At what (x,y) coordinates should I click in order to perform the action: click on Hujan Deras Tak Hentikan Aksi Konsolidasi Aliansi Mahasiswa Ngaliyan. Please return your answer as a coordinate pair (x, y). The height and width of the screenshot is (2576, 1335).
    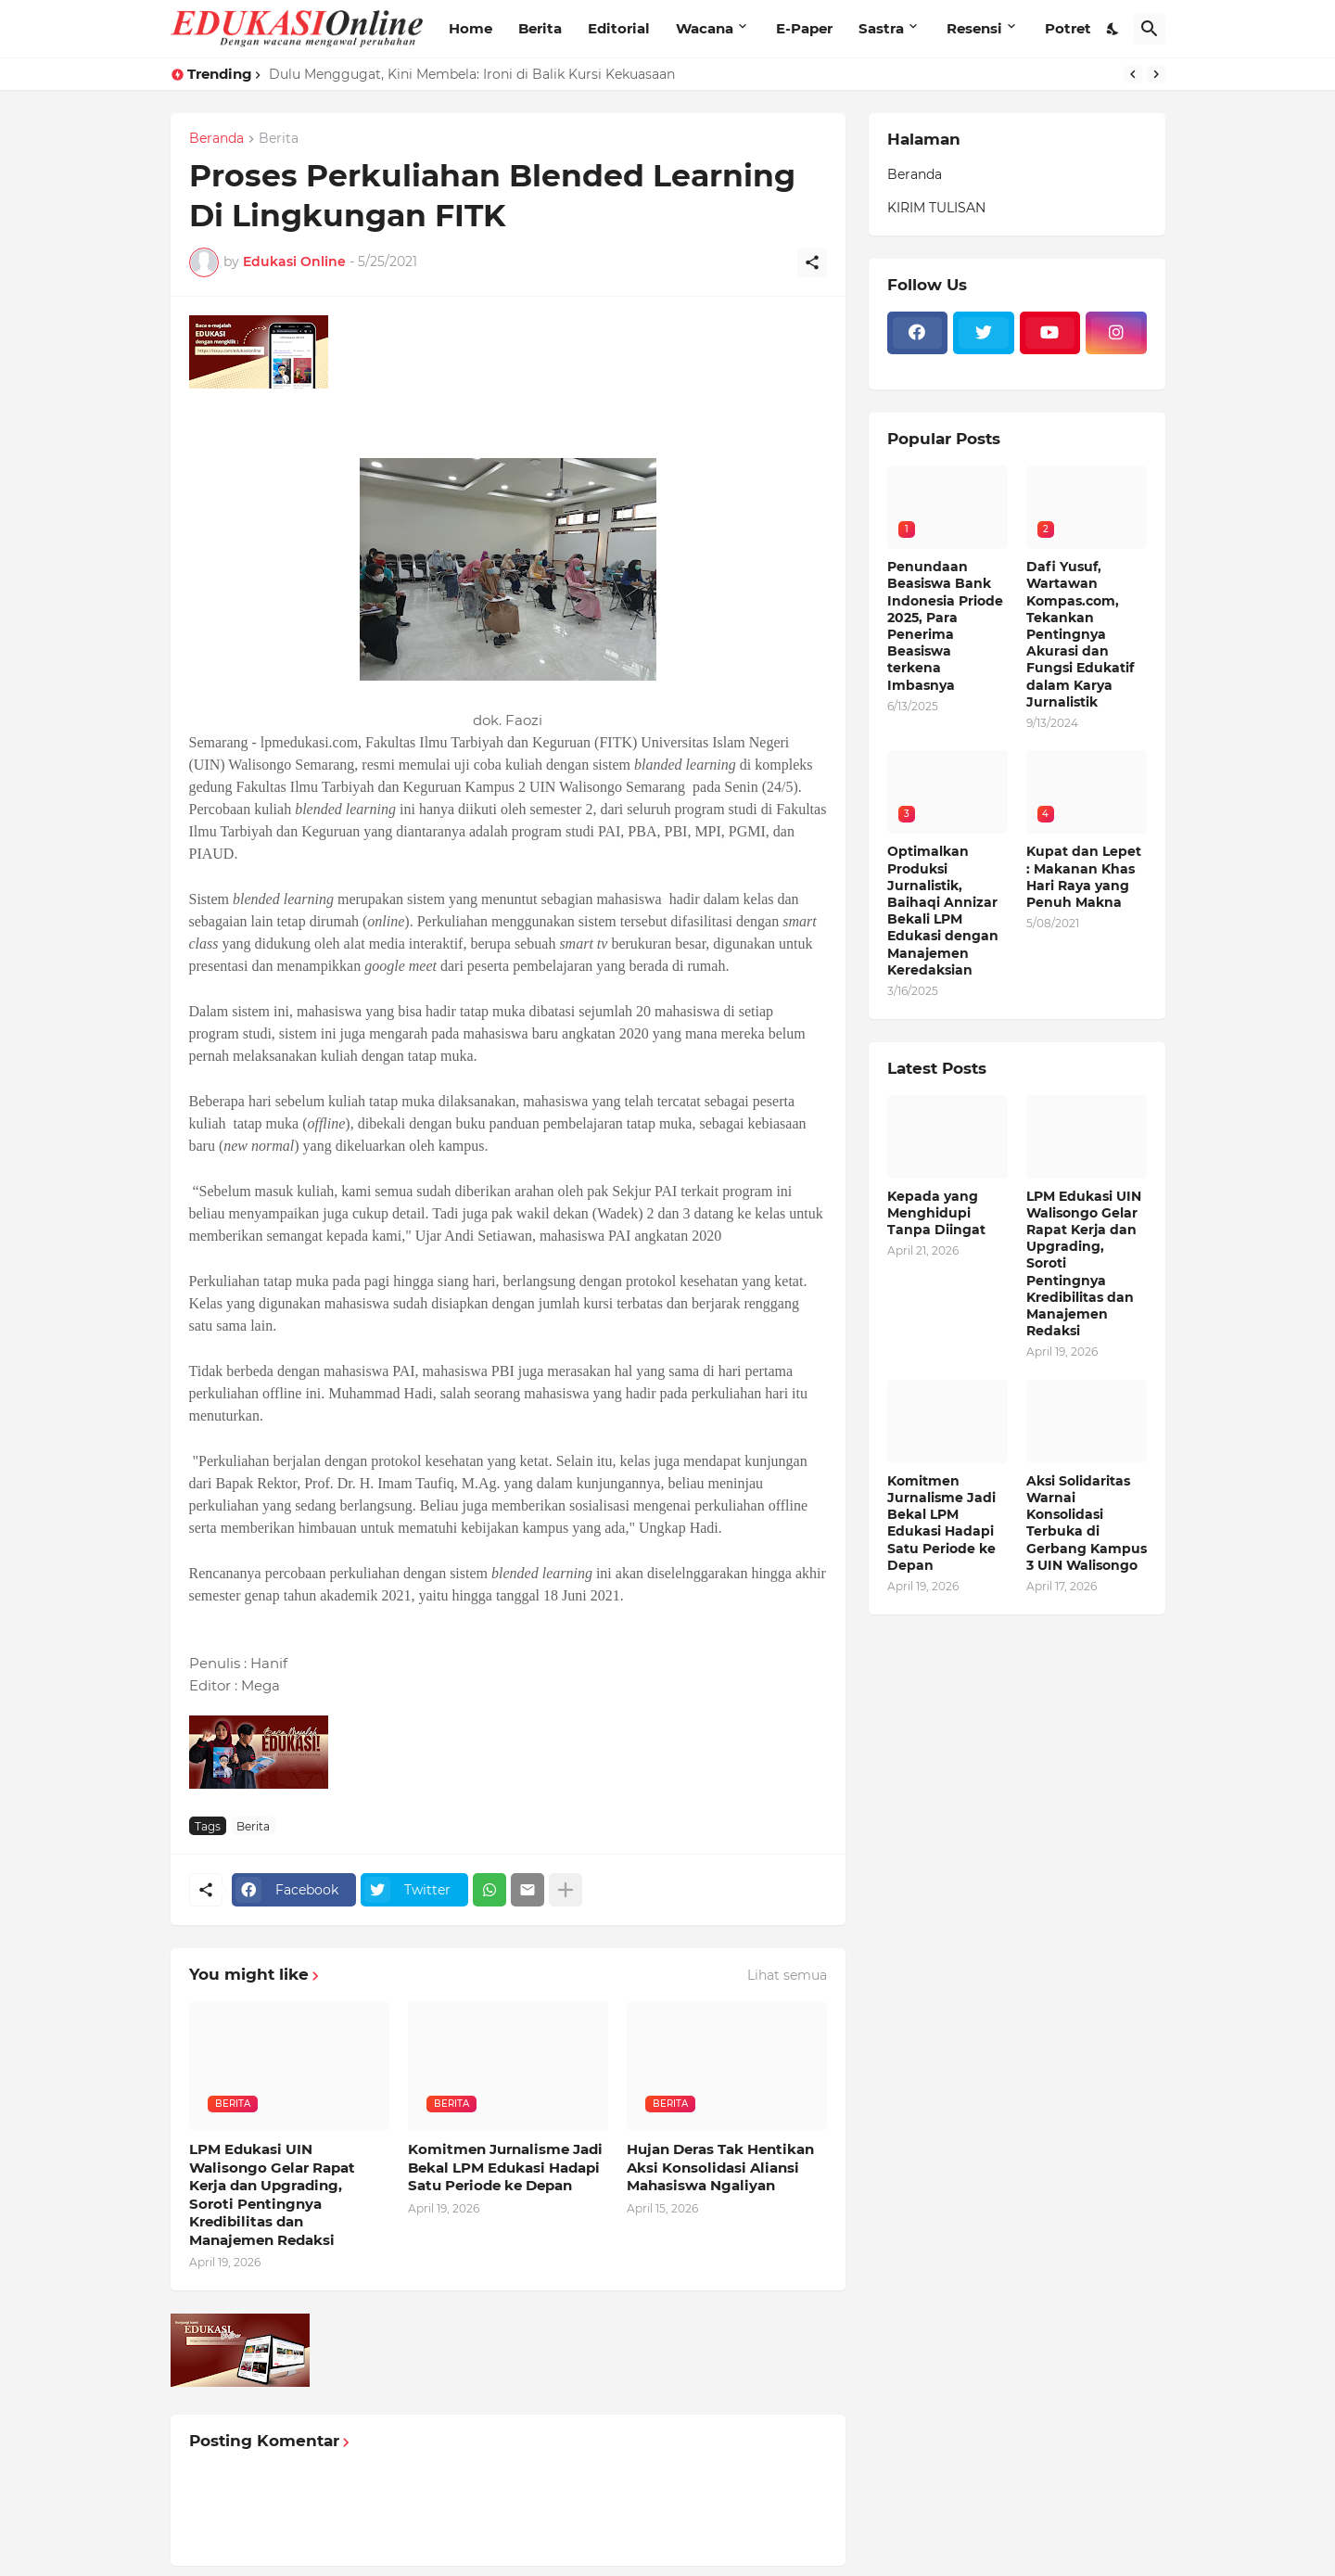
    Looking at the image, I should click on (720, 2167).